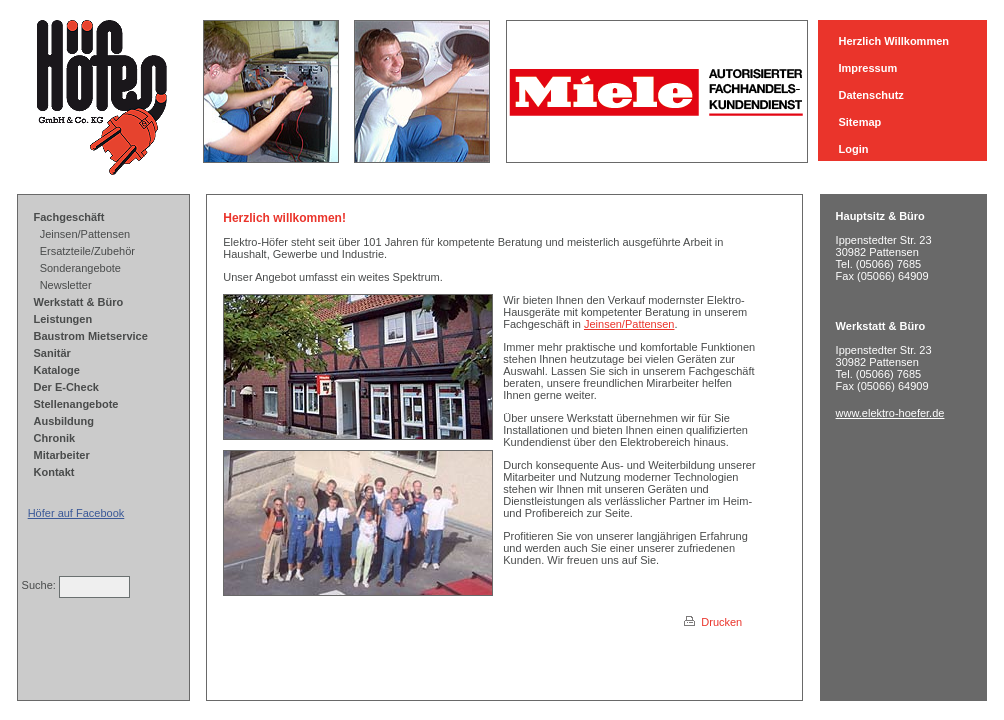 The height and width of the screenshot is (720, 1004). I want to click on Ersatzteile/Zubehör, so click(87, 251).